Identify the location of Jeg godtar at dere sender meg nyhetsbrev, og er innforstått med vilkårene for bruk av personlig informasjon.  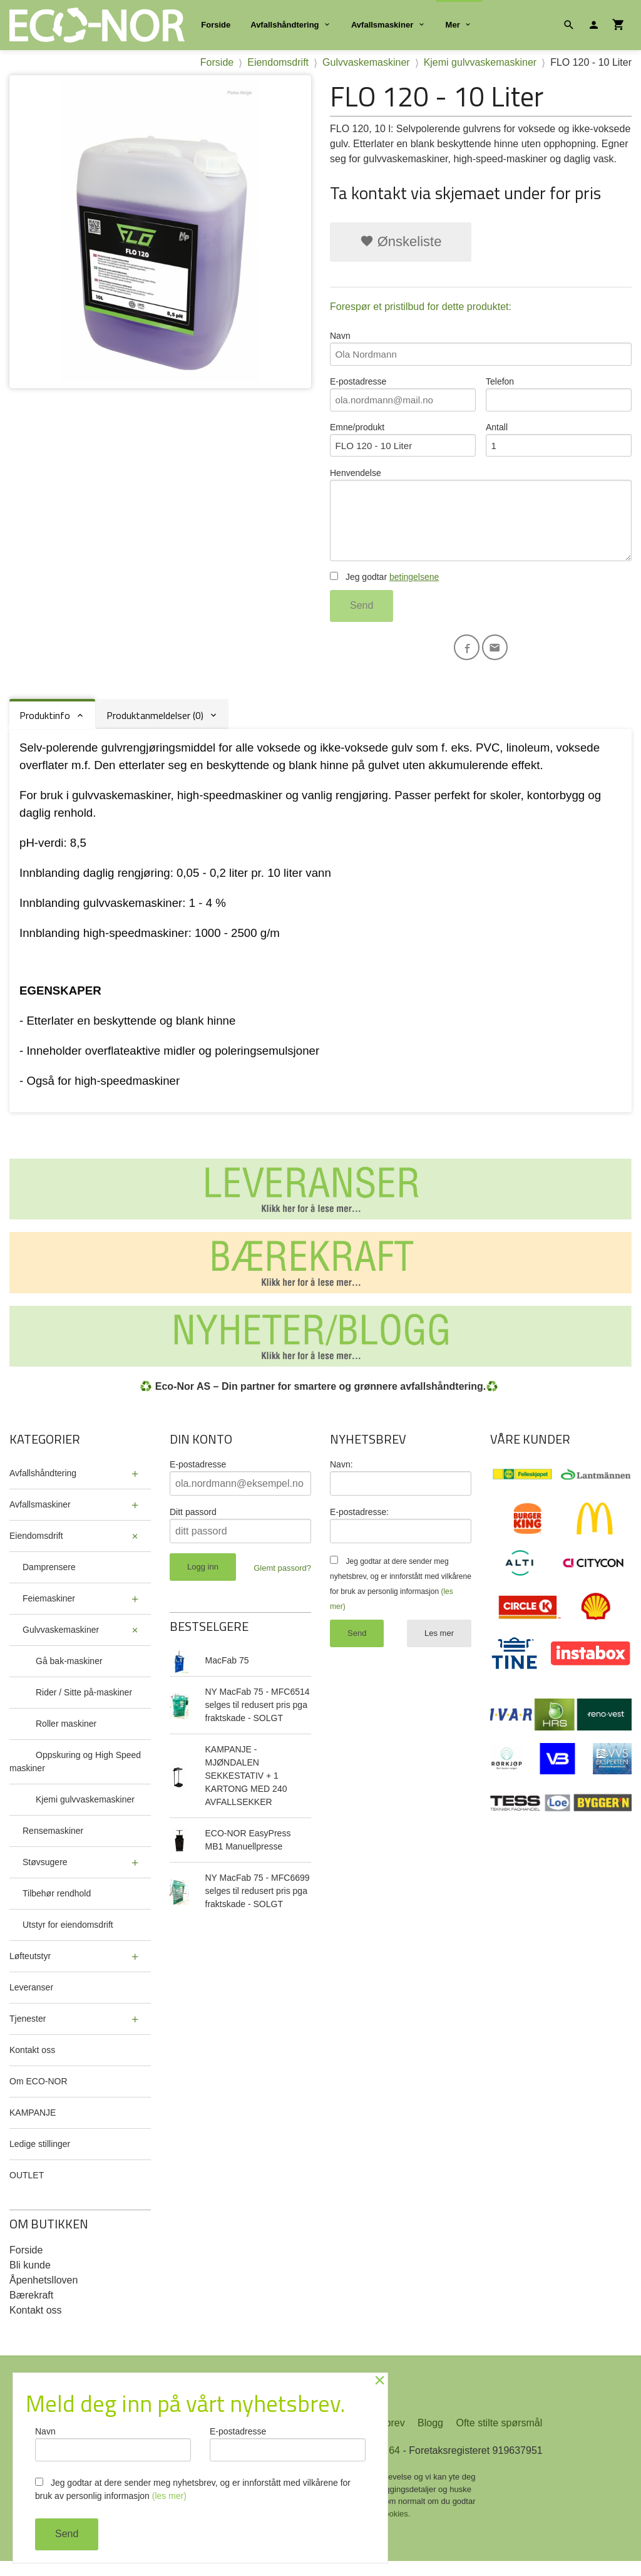
(193, 2489).